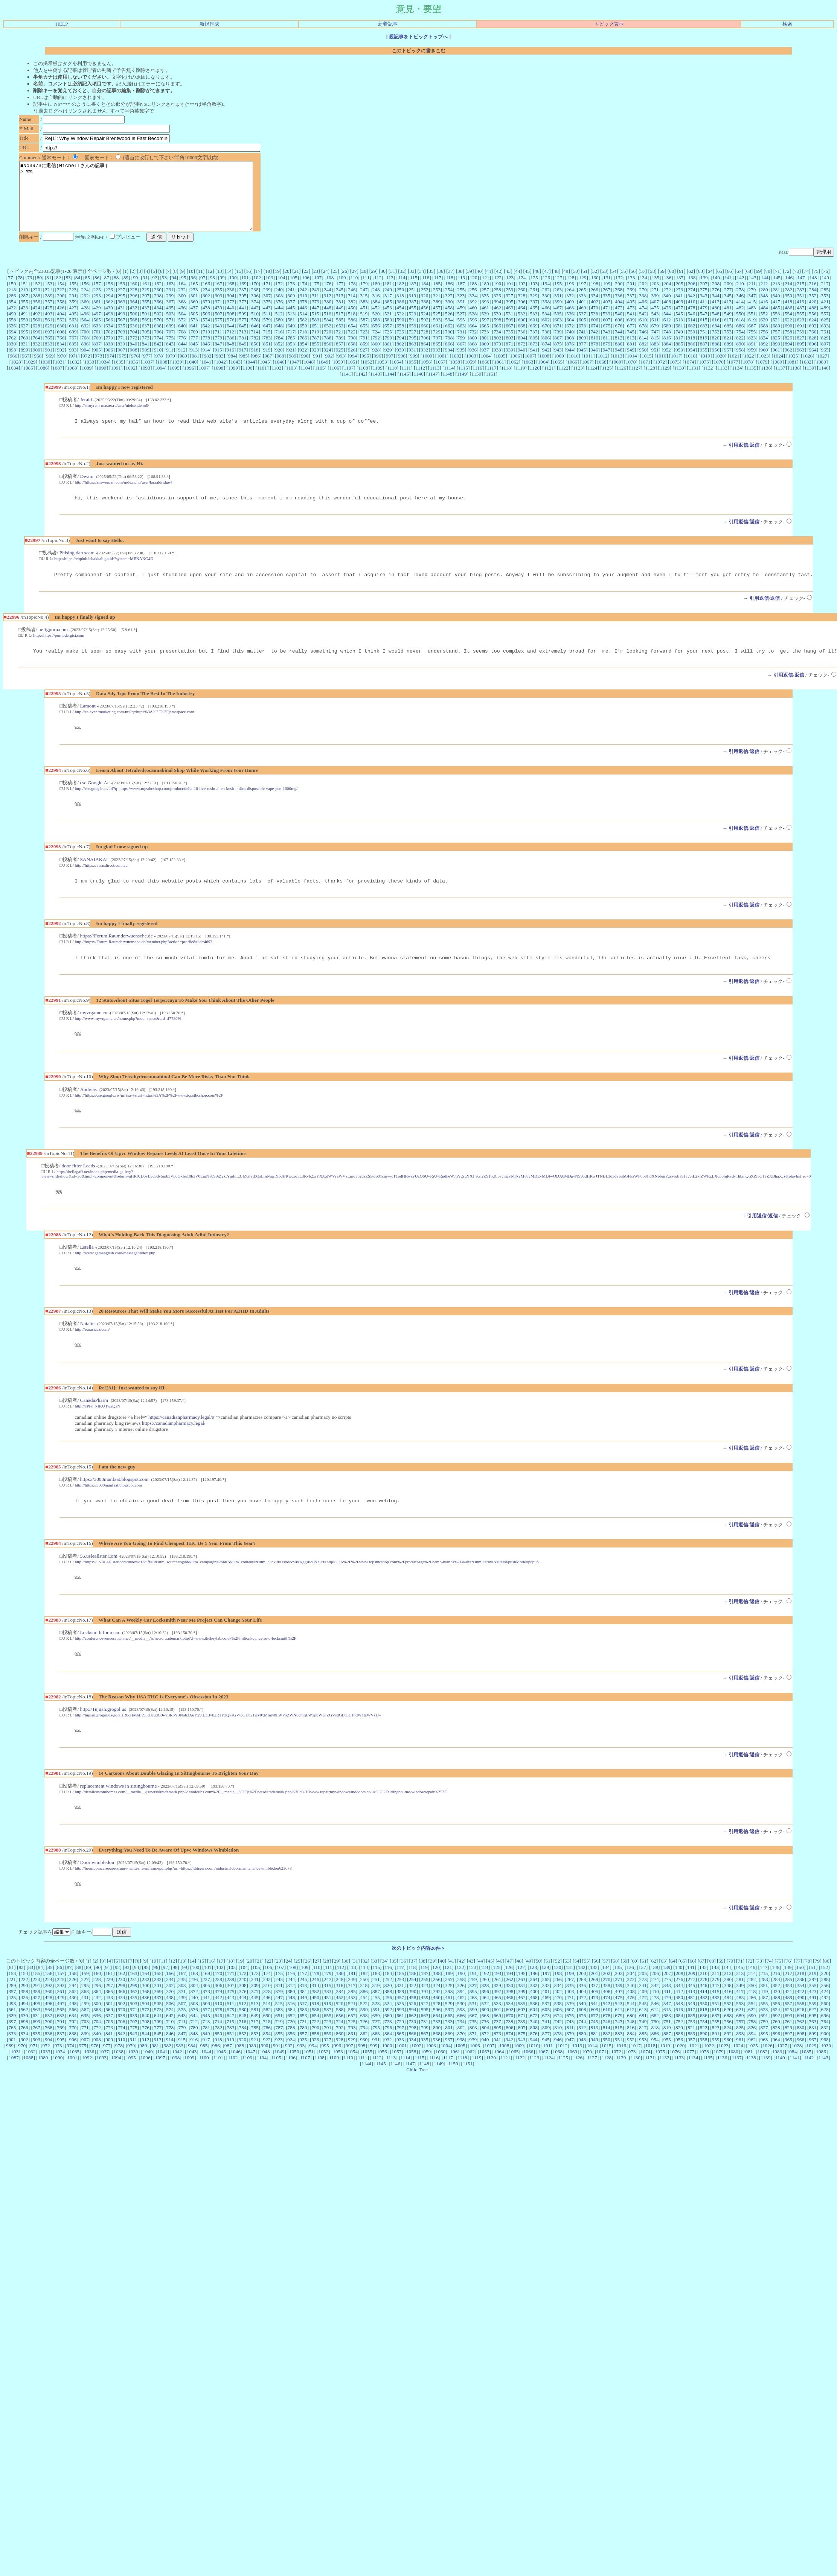 The width and height of the screenshot is (837, 2576). What do you see at coordinates (376, 339) in the screenshot?
I see `656` at bounding box center [376, 339].